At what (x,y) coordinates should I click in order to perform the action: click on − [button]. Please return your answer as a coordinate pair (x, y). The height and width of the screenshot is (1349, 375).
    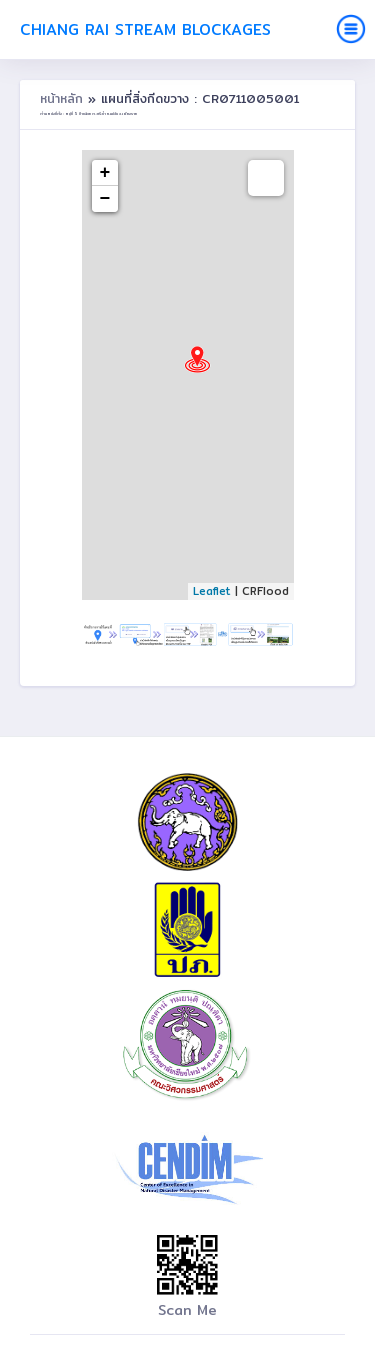
    Looking at the image, I should click on (105, 199).